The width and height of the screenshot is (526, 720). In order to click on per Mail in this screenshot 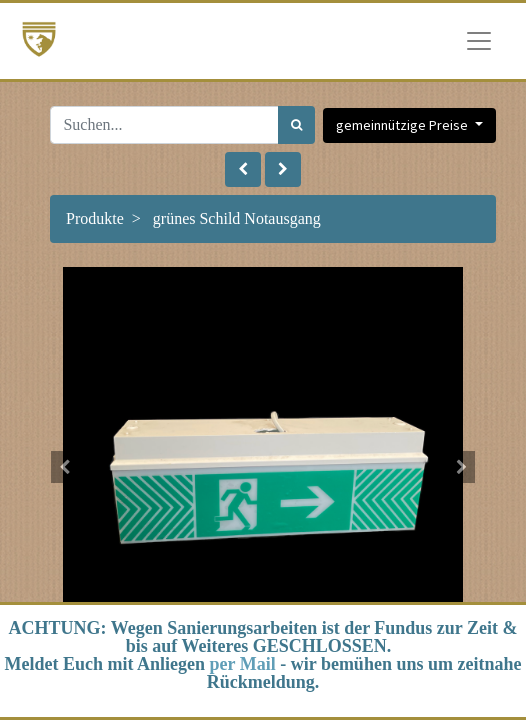, I will do `click(243, 664)`.